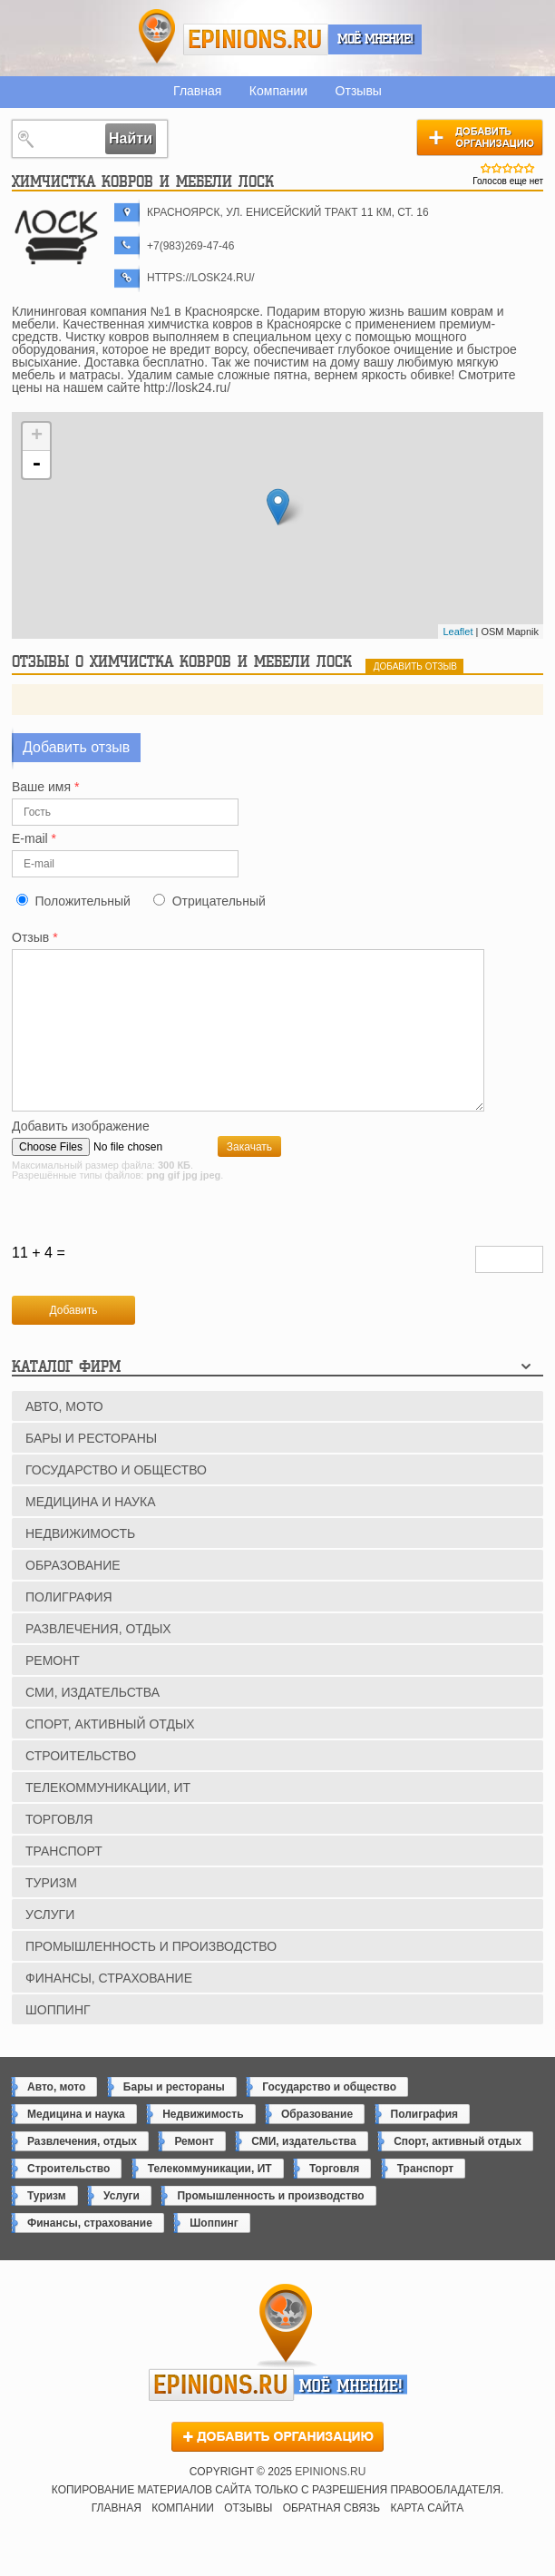 This screenshot has height=2576, width=555. Describe the element at coordinates (116, 1500) in the screenshot. I see `Государство и общество` at that location.